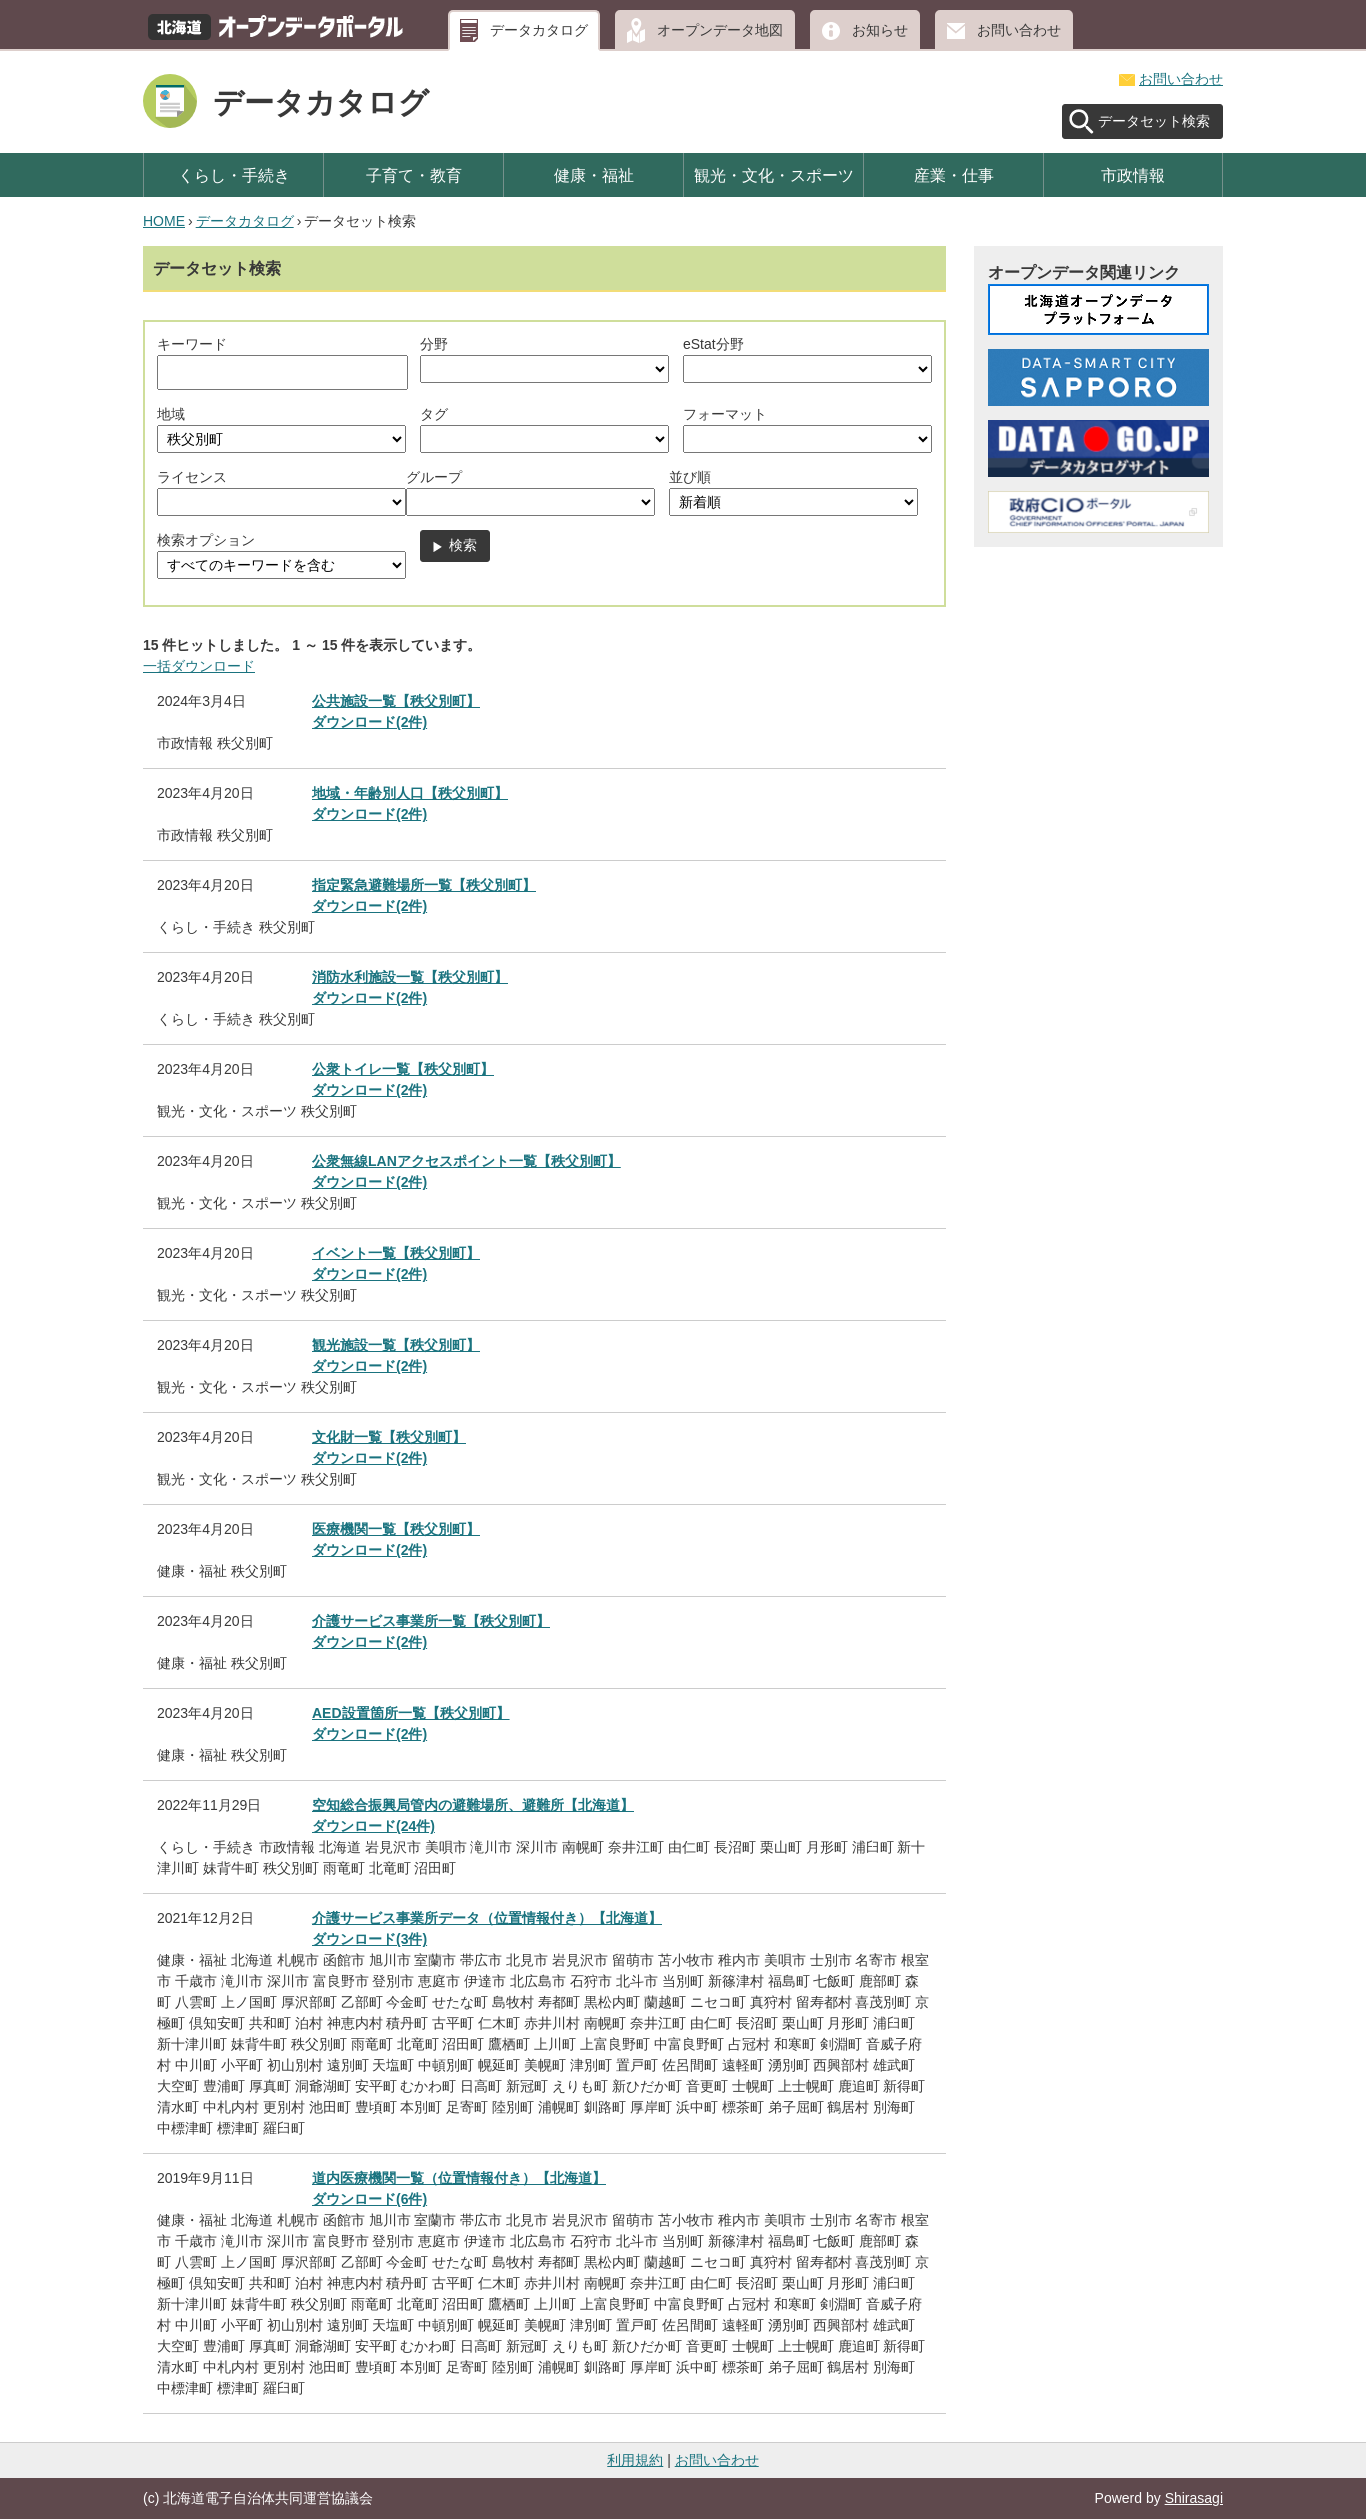 The width and height of the screenshot is (1366, 2519). I want to click on ダウンロード(24件), so click(373, 1826).